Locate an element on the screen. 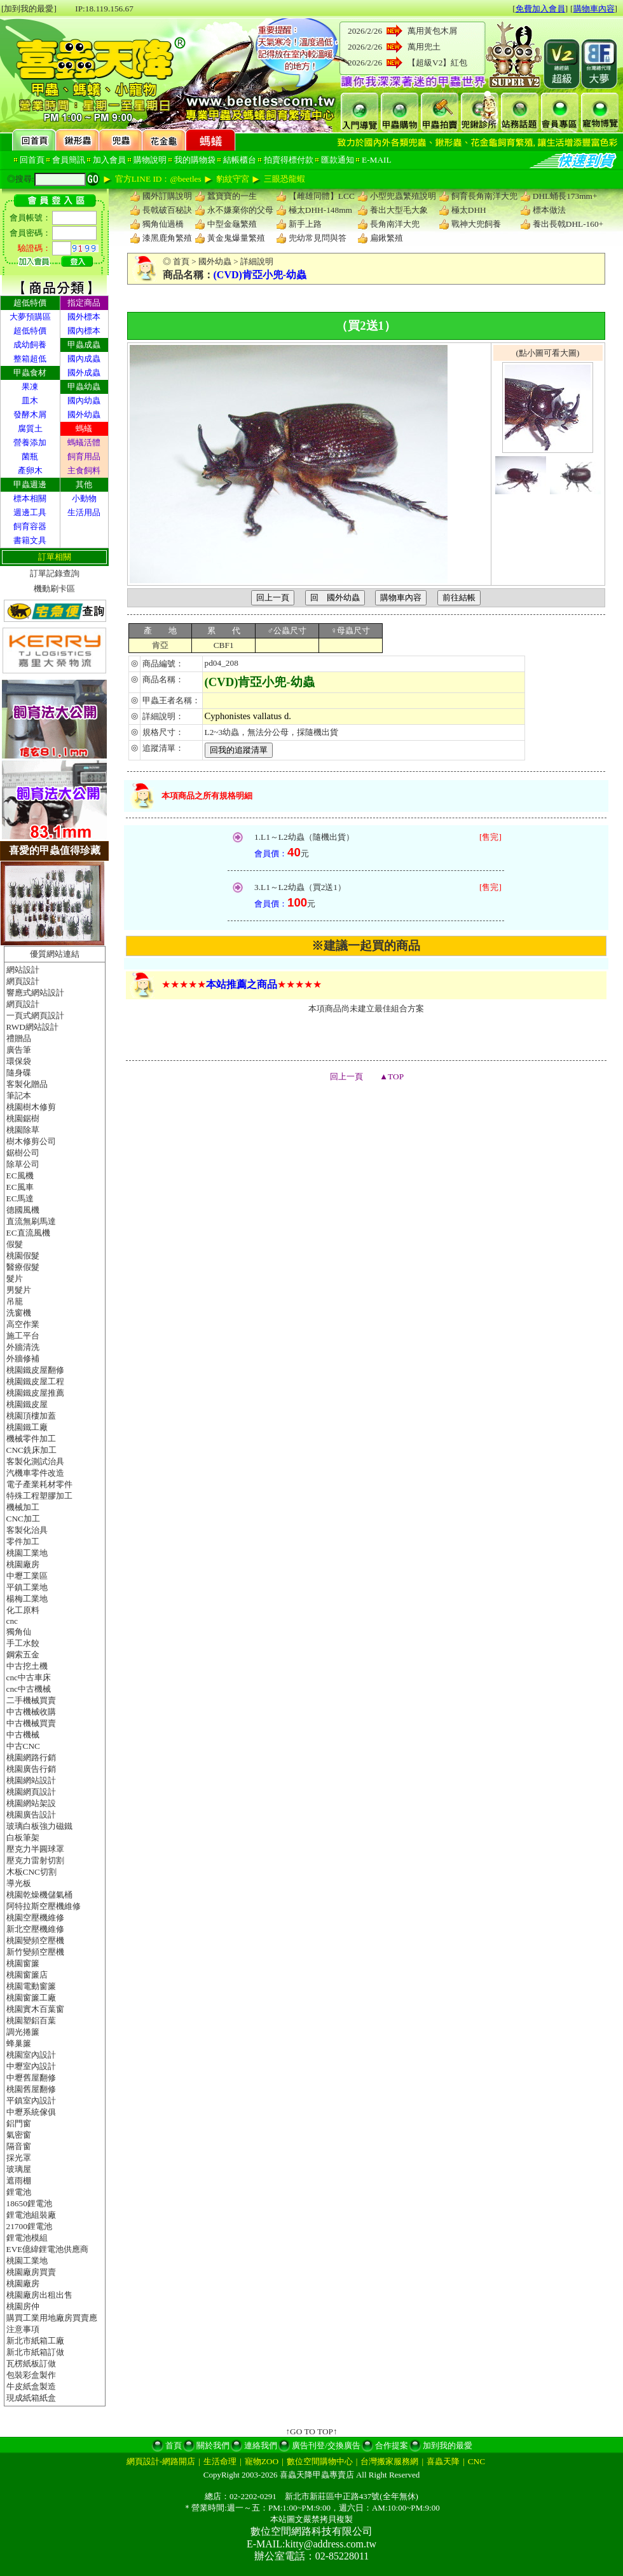 The height and width of the screenshot is (2576, 623). 白板筆架 is located at coordinates (22, 1837).